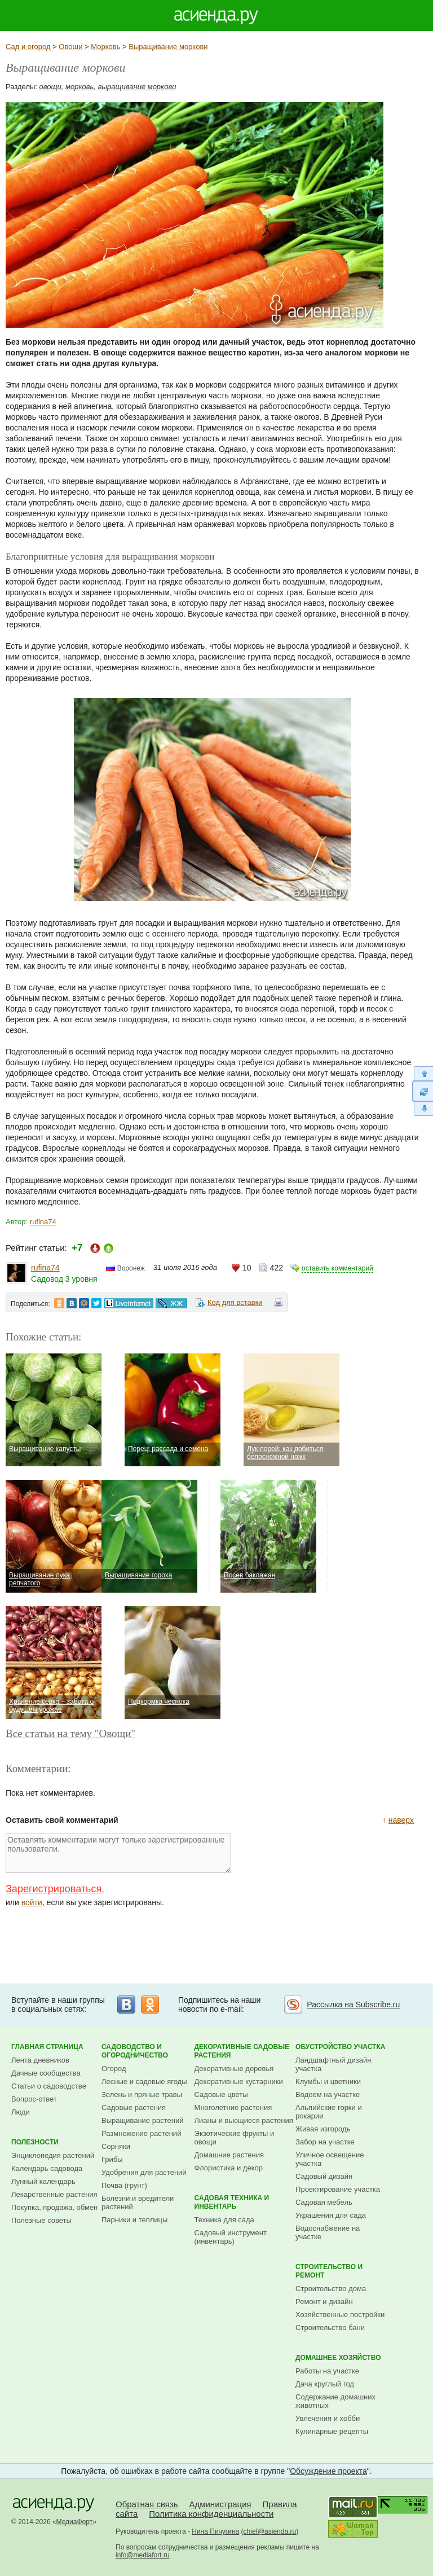 This screenshot has height=2576, width=433. Describe the element at coordinates (112, 2159) in the screenshot. I see `Грибы` at that location.